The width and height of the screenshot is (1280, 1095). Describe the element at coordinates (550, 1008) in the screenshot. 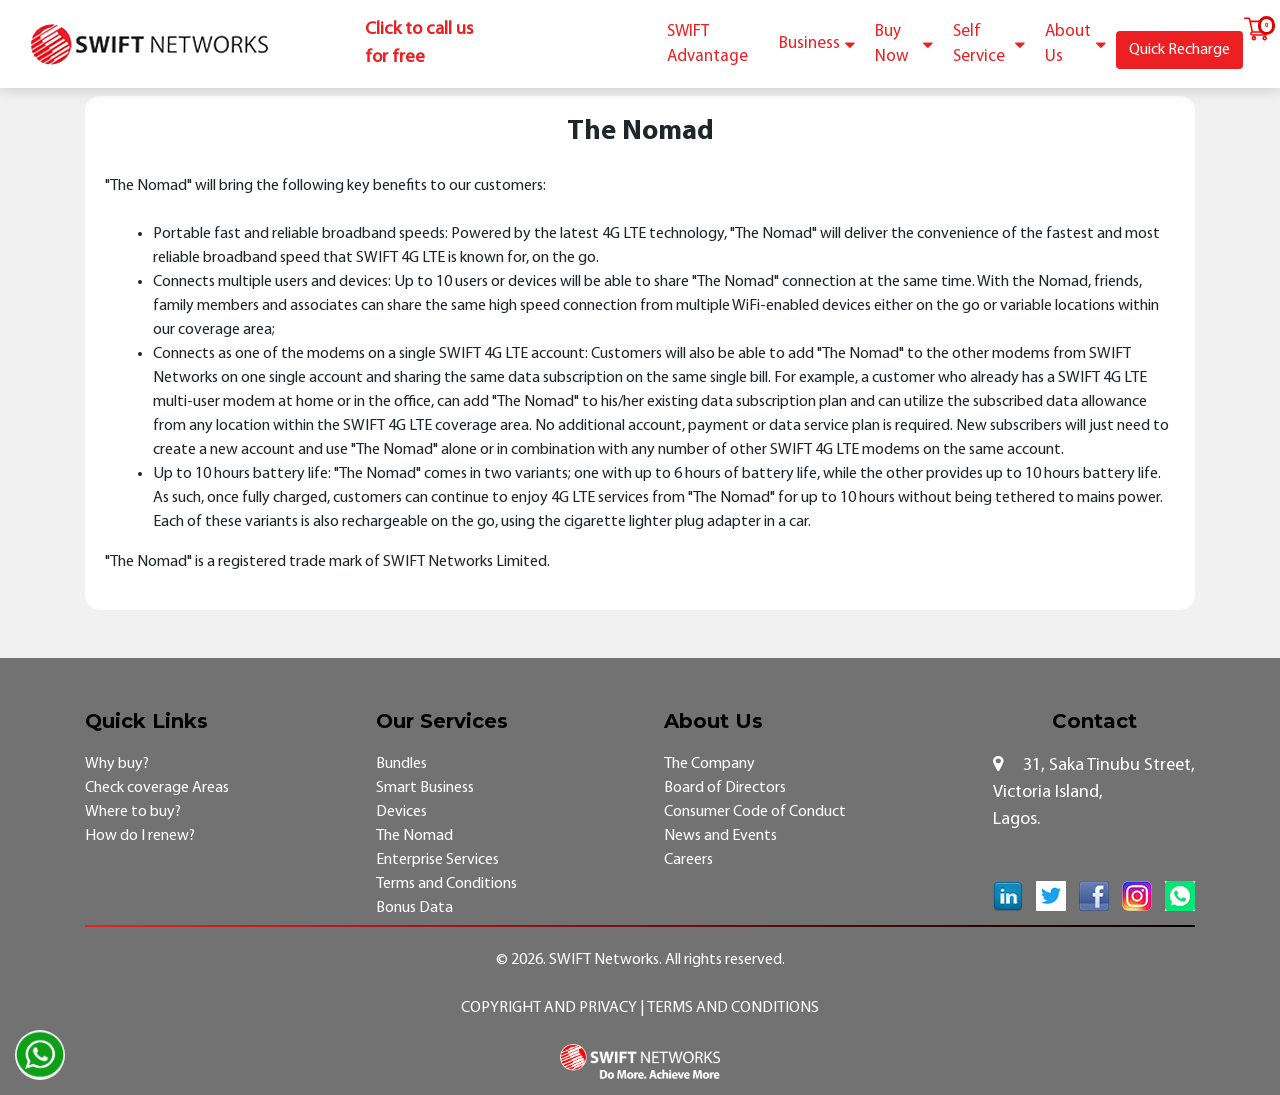

I see `Copyright and Privacy` at that location.